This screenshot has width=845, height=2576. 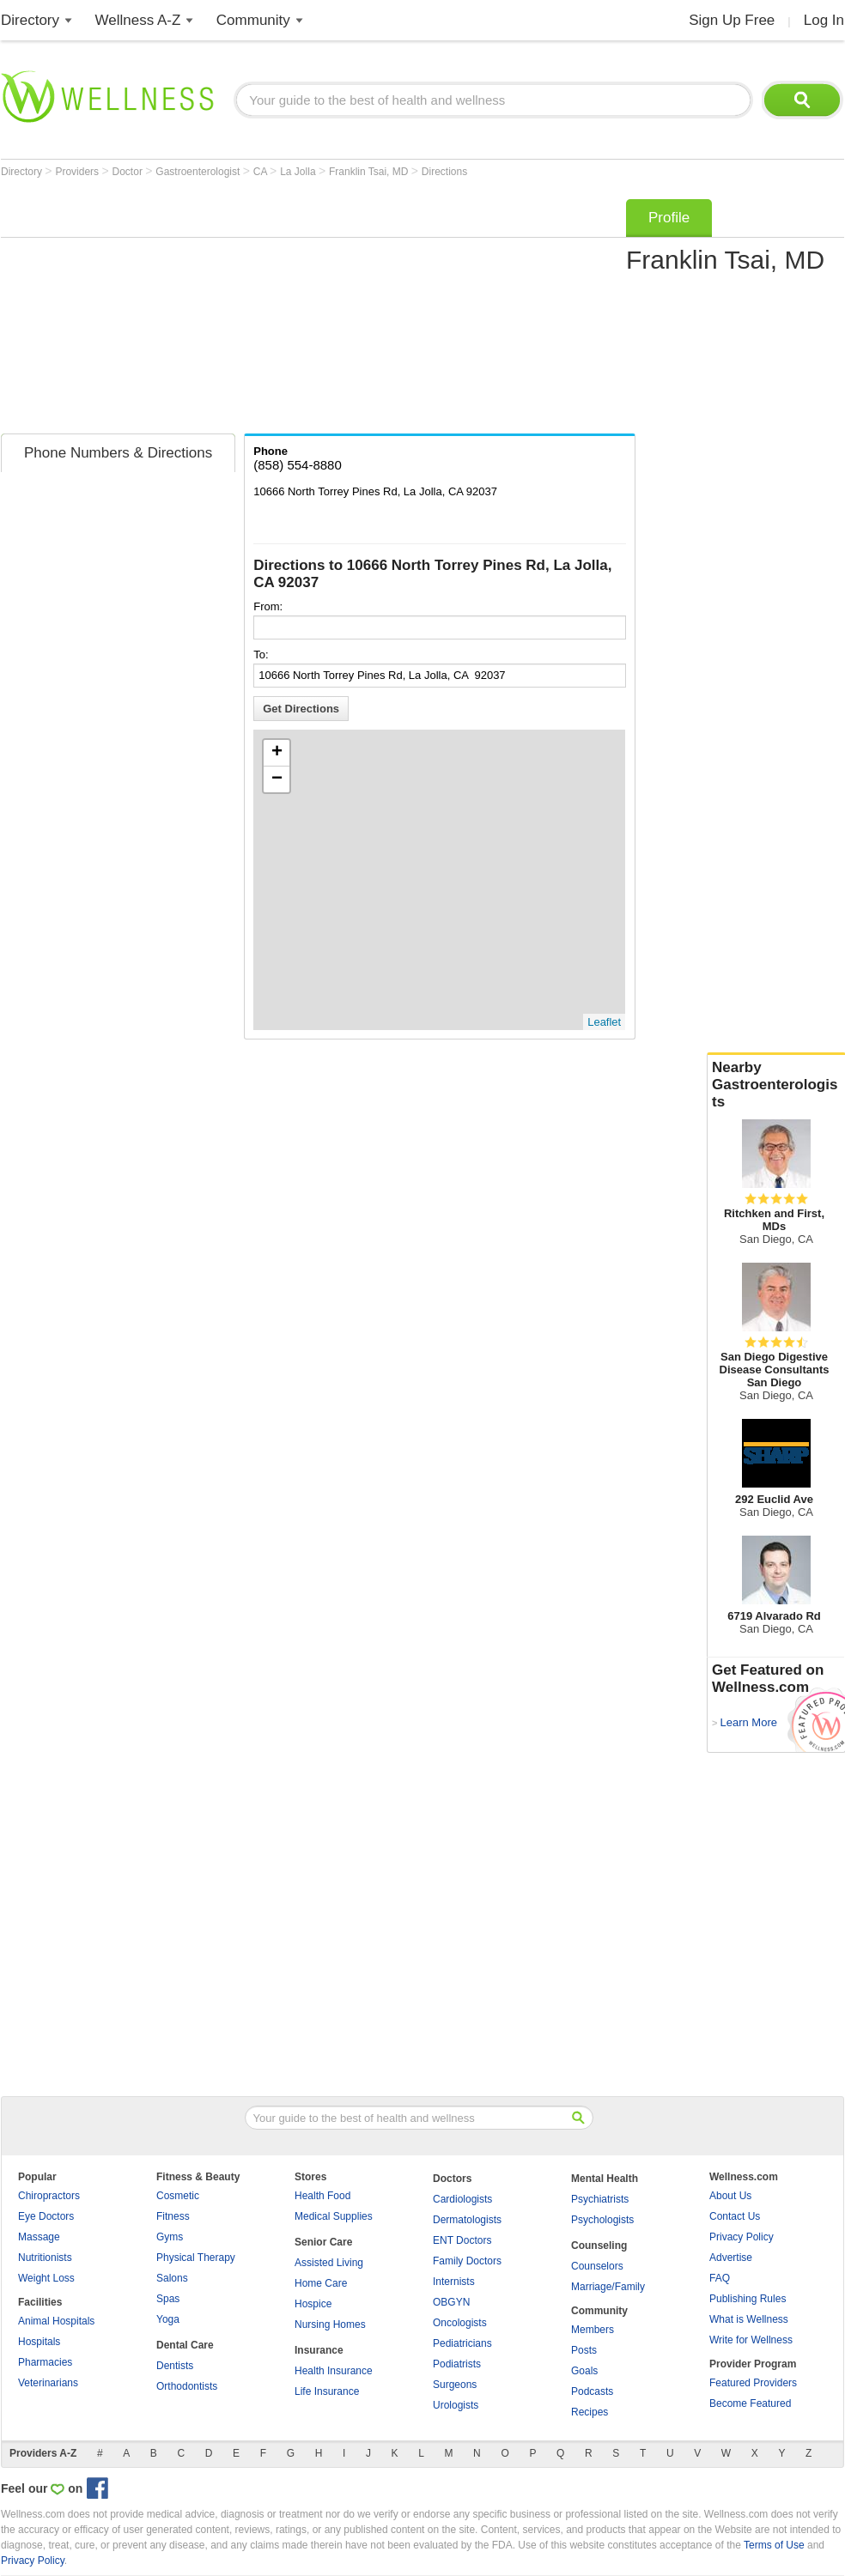 What do you see at coordinates (49, 2196) in the screenshot?
I see `Chiropractors` at bounding box center [49, 2196].